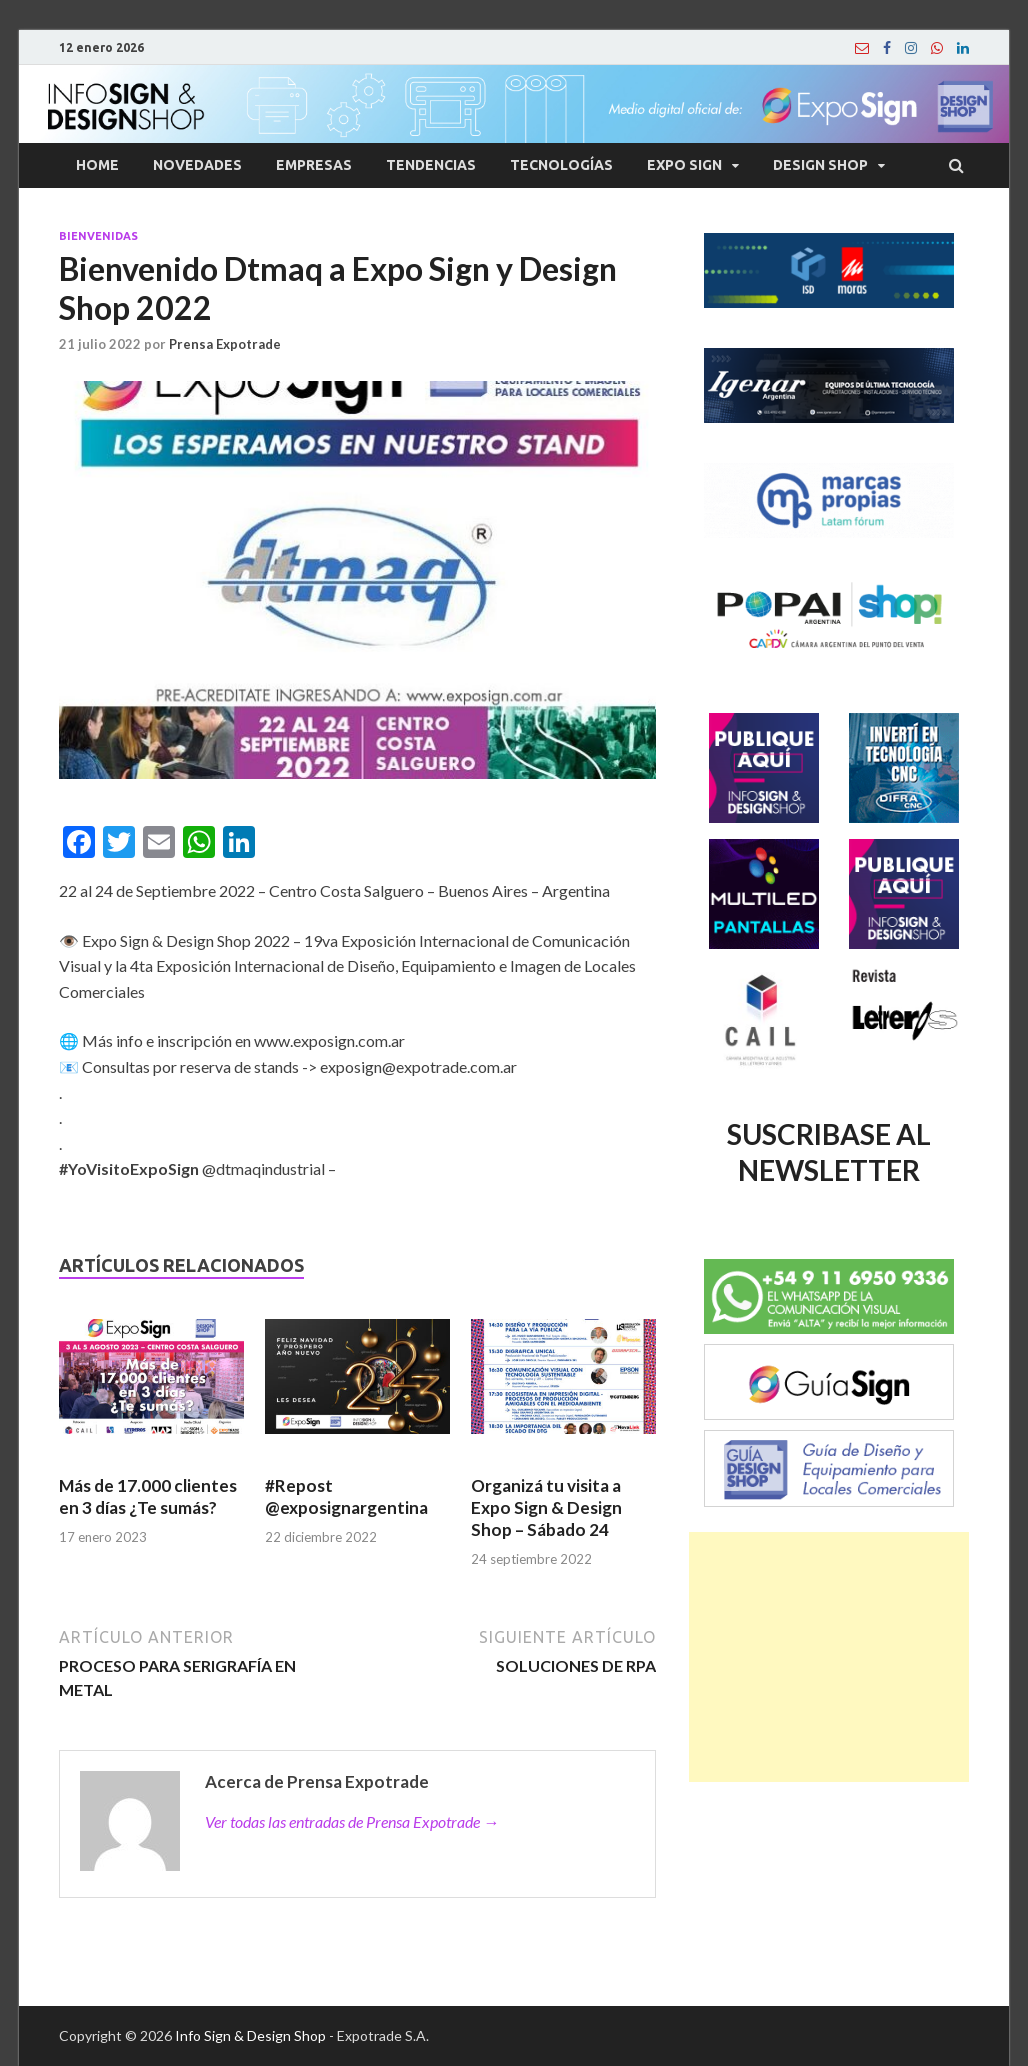 The image size is (1028, 2066). What do you see at coordinates (684, 165) in the screenshot?
I see `Expo Sign` at bounding box center [684, 165].